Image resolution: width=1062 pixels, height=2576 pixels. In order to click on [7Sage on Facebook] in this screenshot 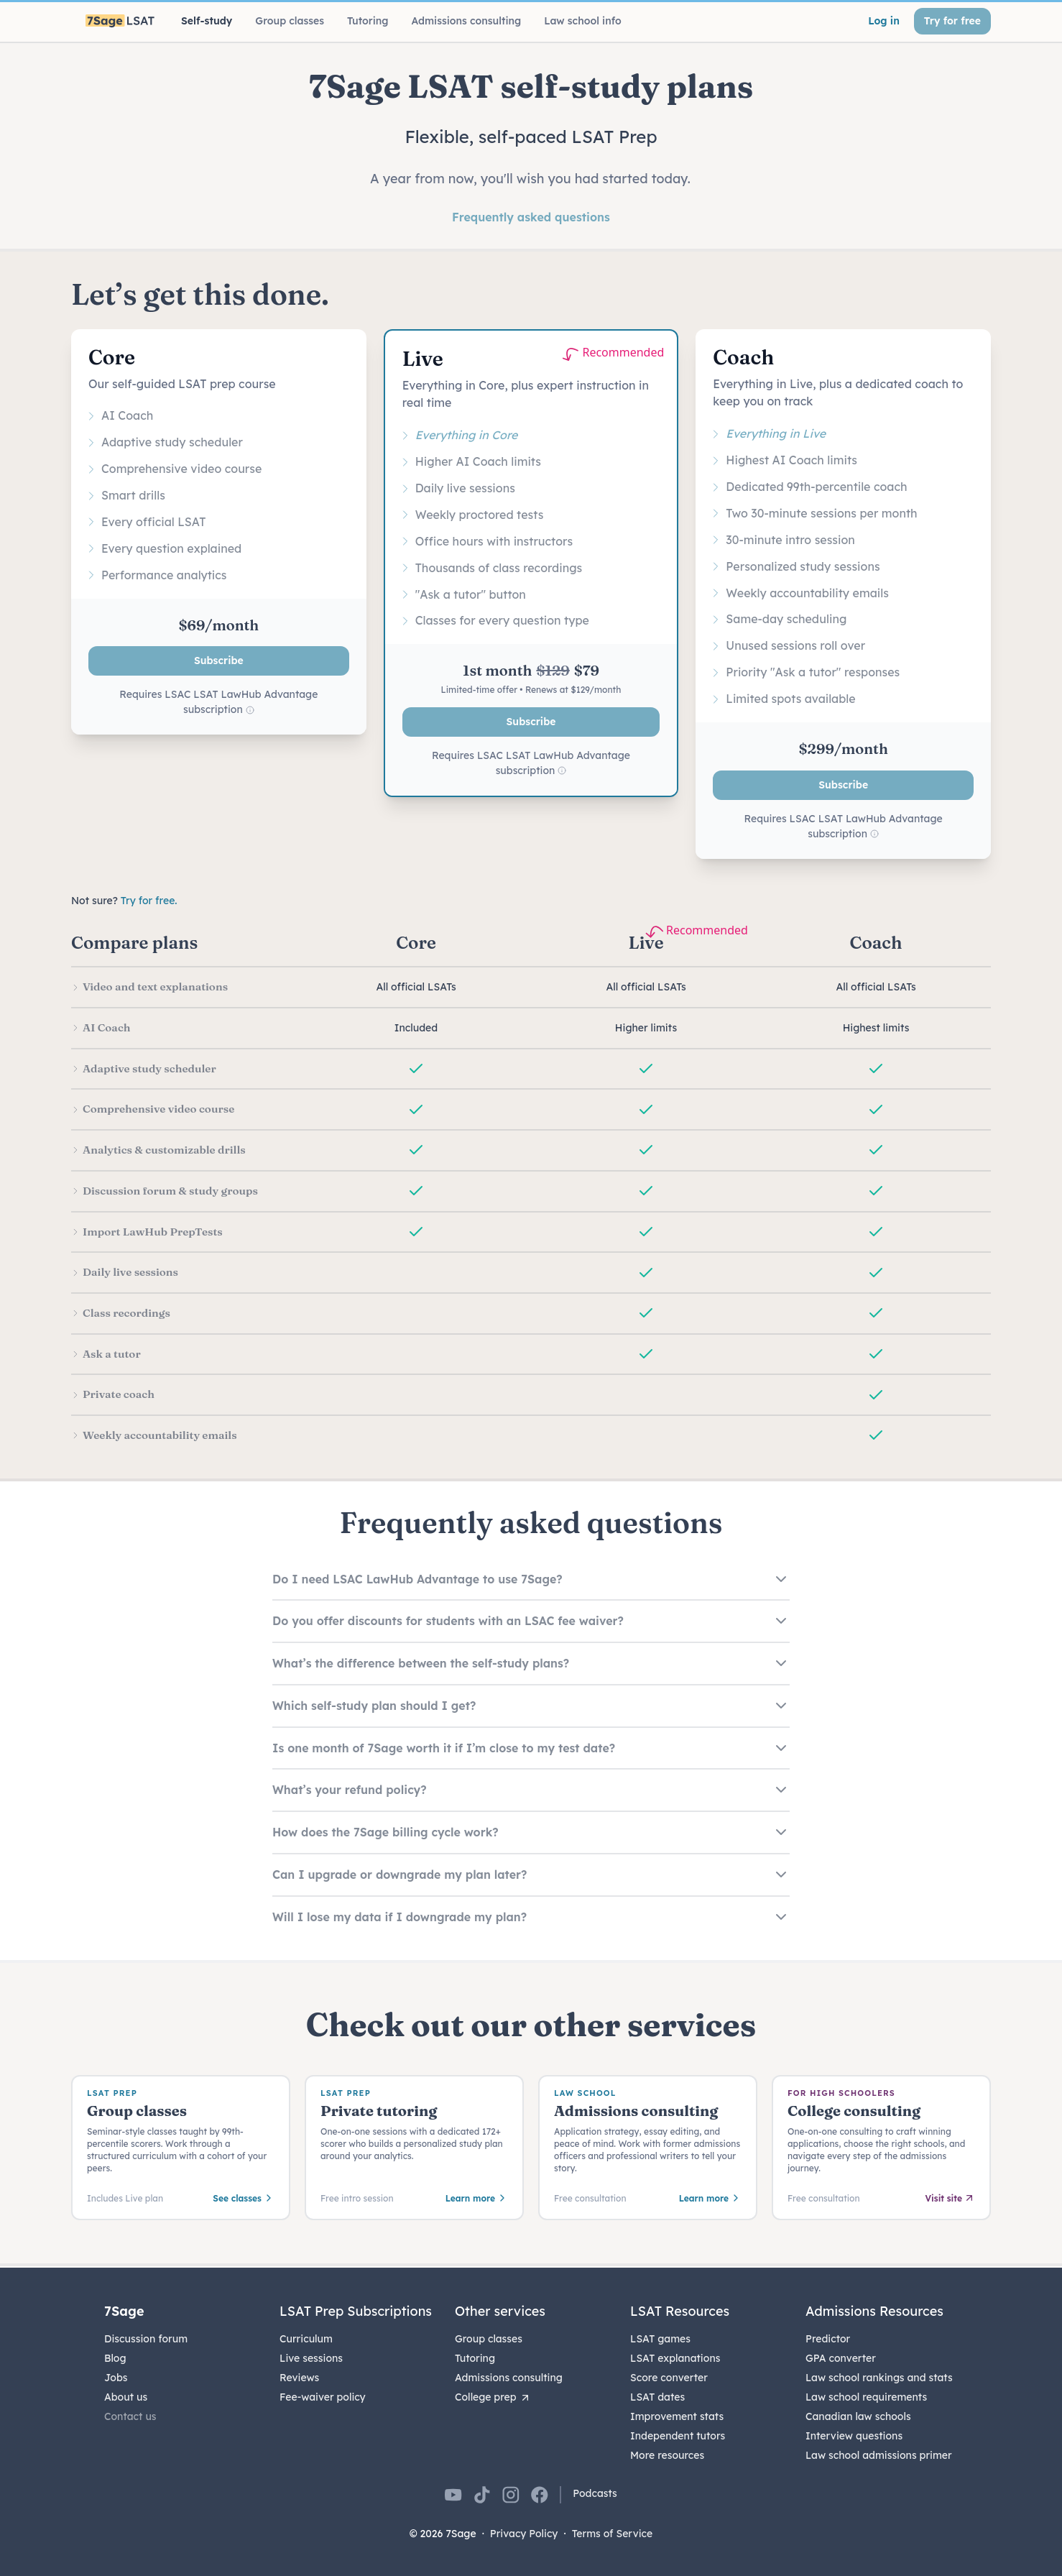, I will do `click(539, 2494)`.